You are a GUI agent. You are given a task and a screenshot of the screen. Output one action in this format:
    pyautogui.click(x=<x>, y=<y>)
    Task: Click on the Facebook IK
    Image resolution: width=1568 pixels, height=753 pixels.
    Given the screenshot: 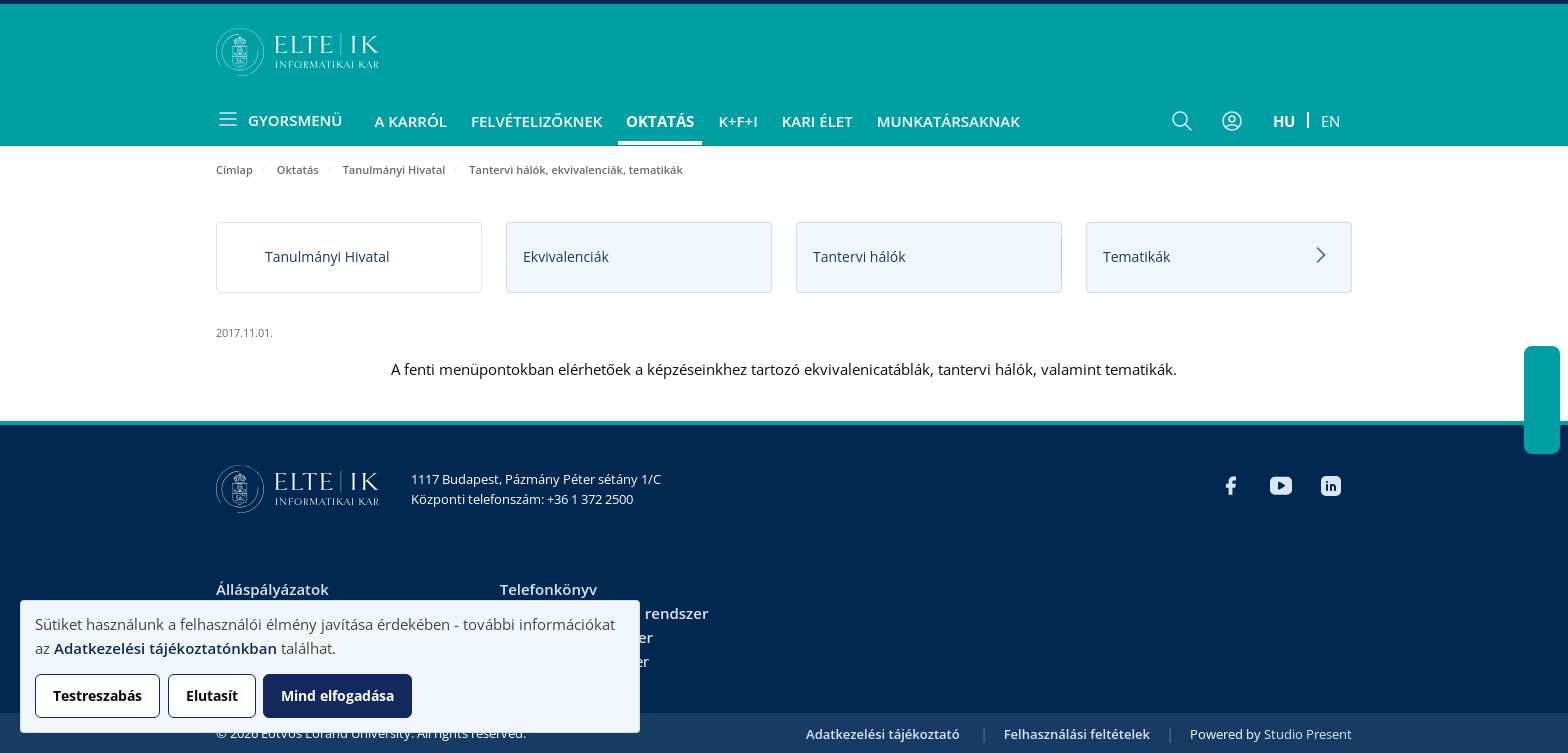 What is the action you would take?
    pyautogui.click(x=1542, y=364)
    